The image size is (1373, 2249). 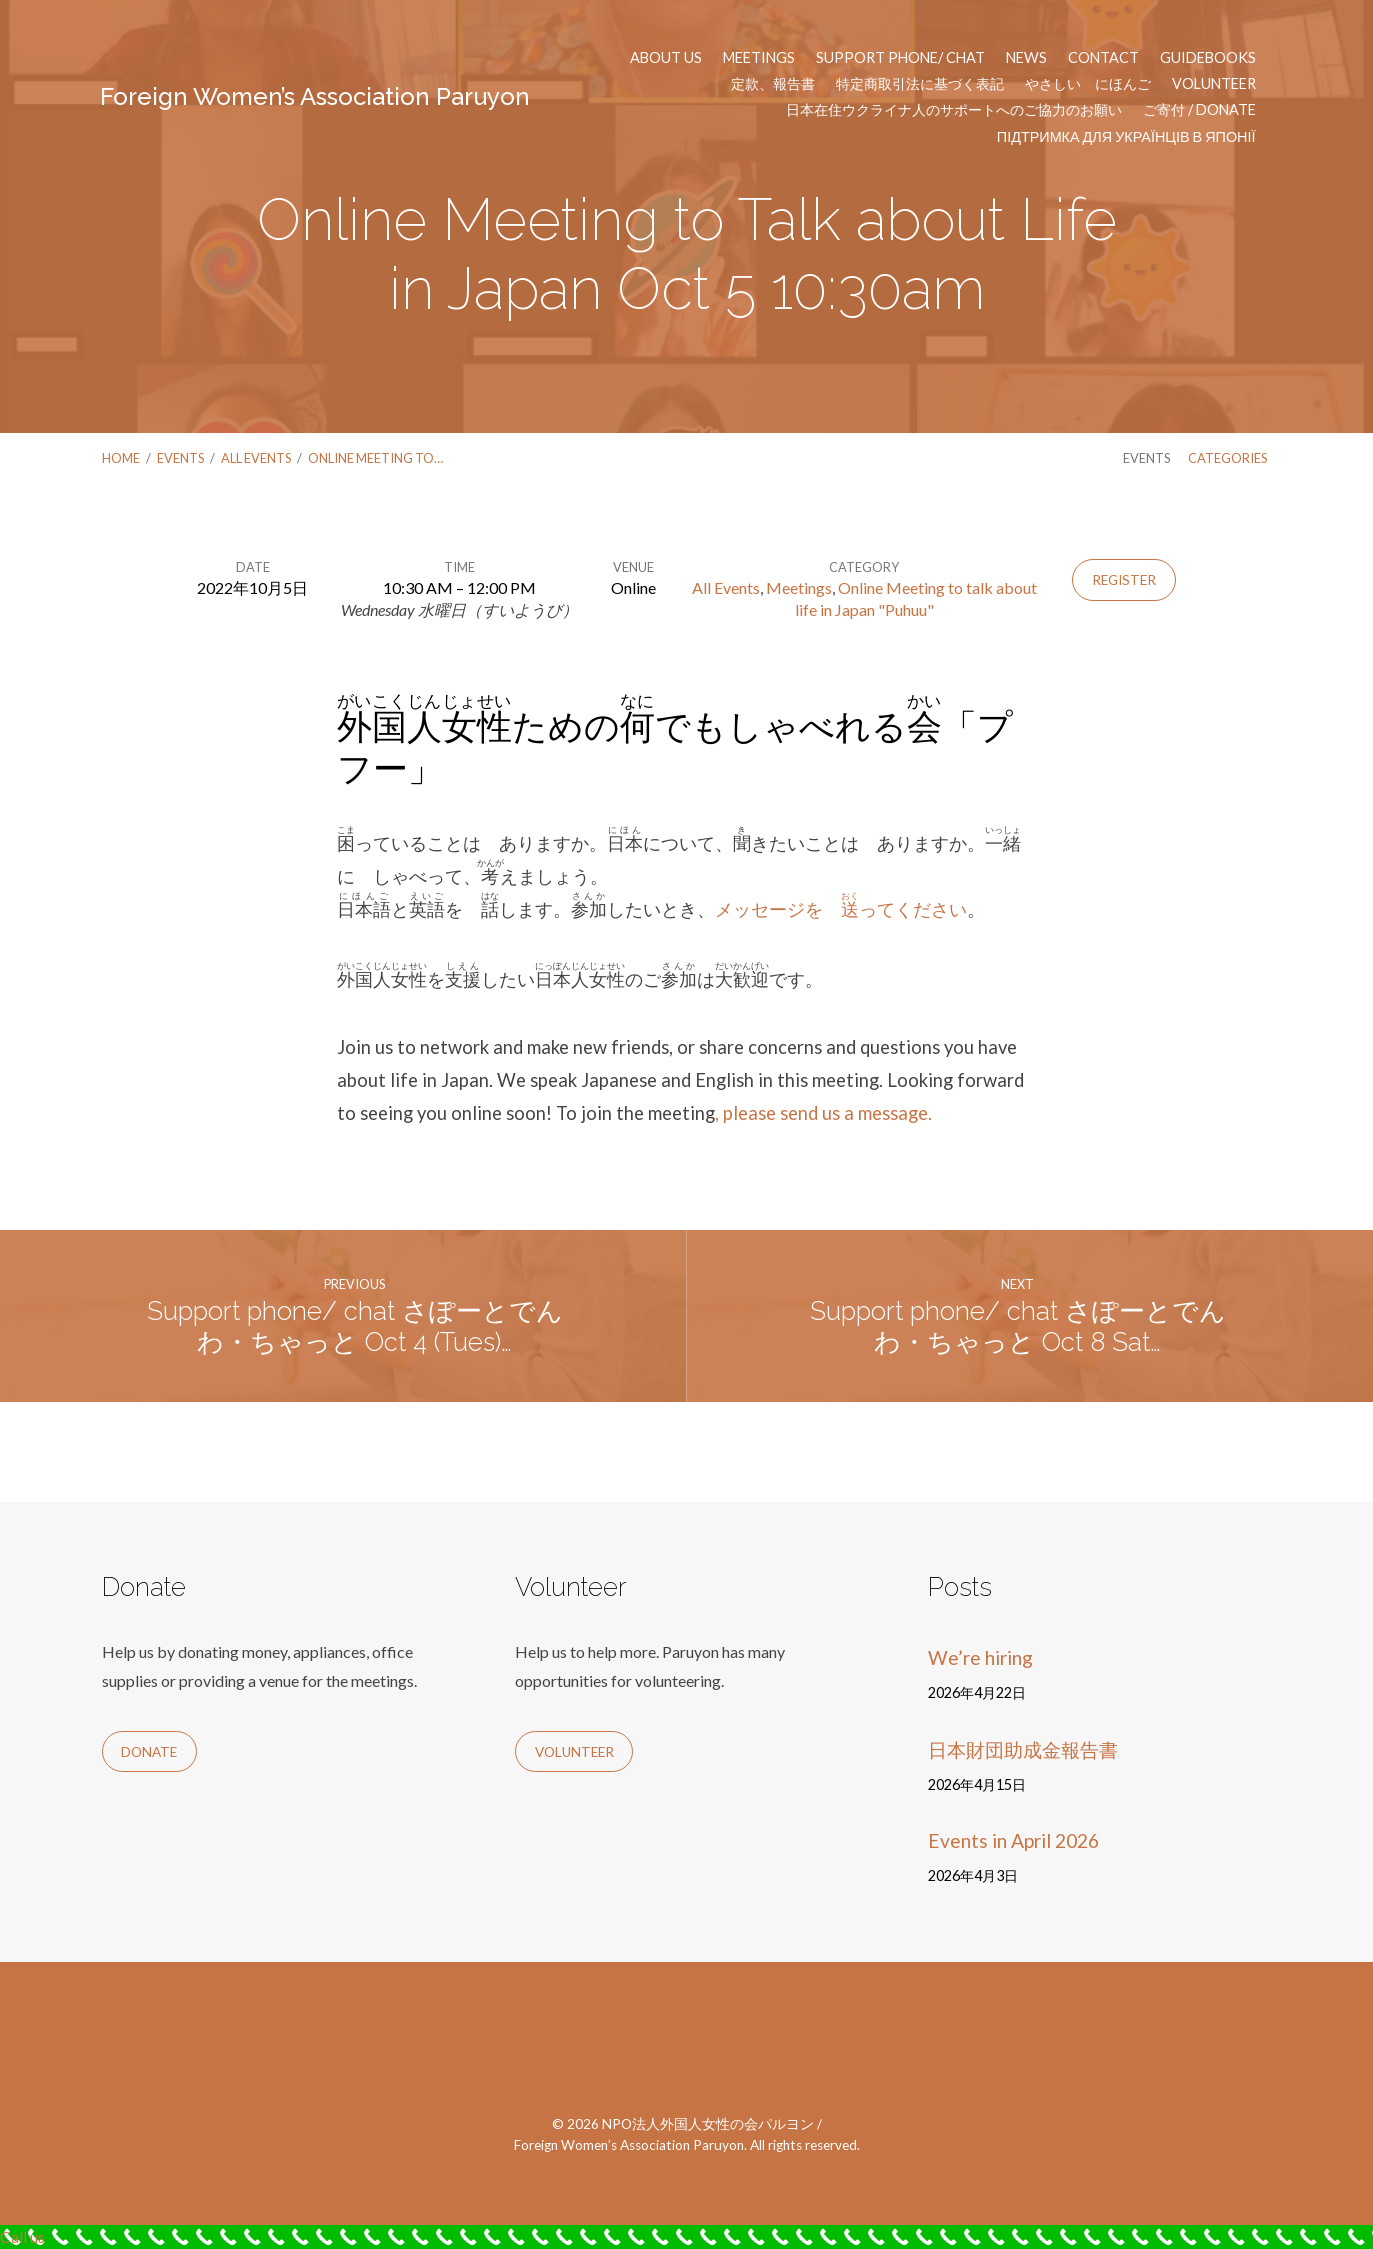 What do you see at coordinates (121, 458) in the screenshot?
I see `Home` at bounding box center [121, 458].